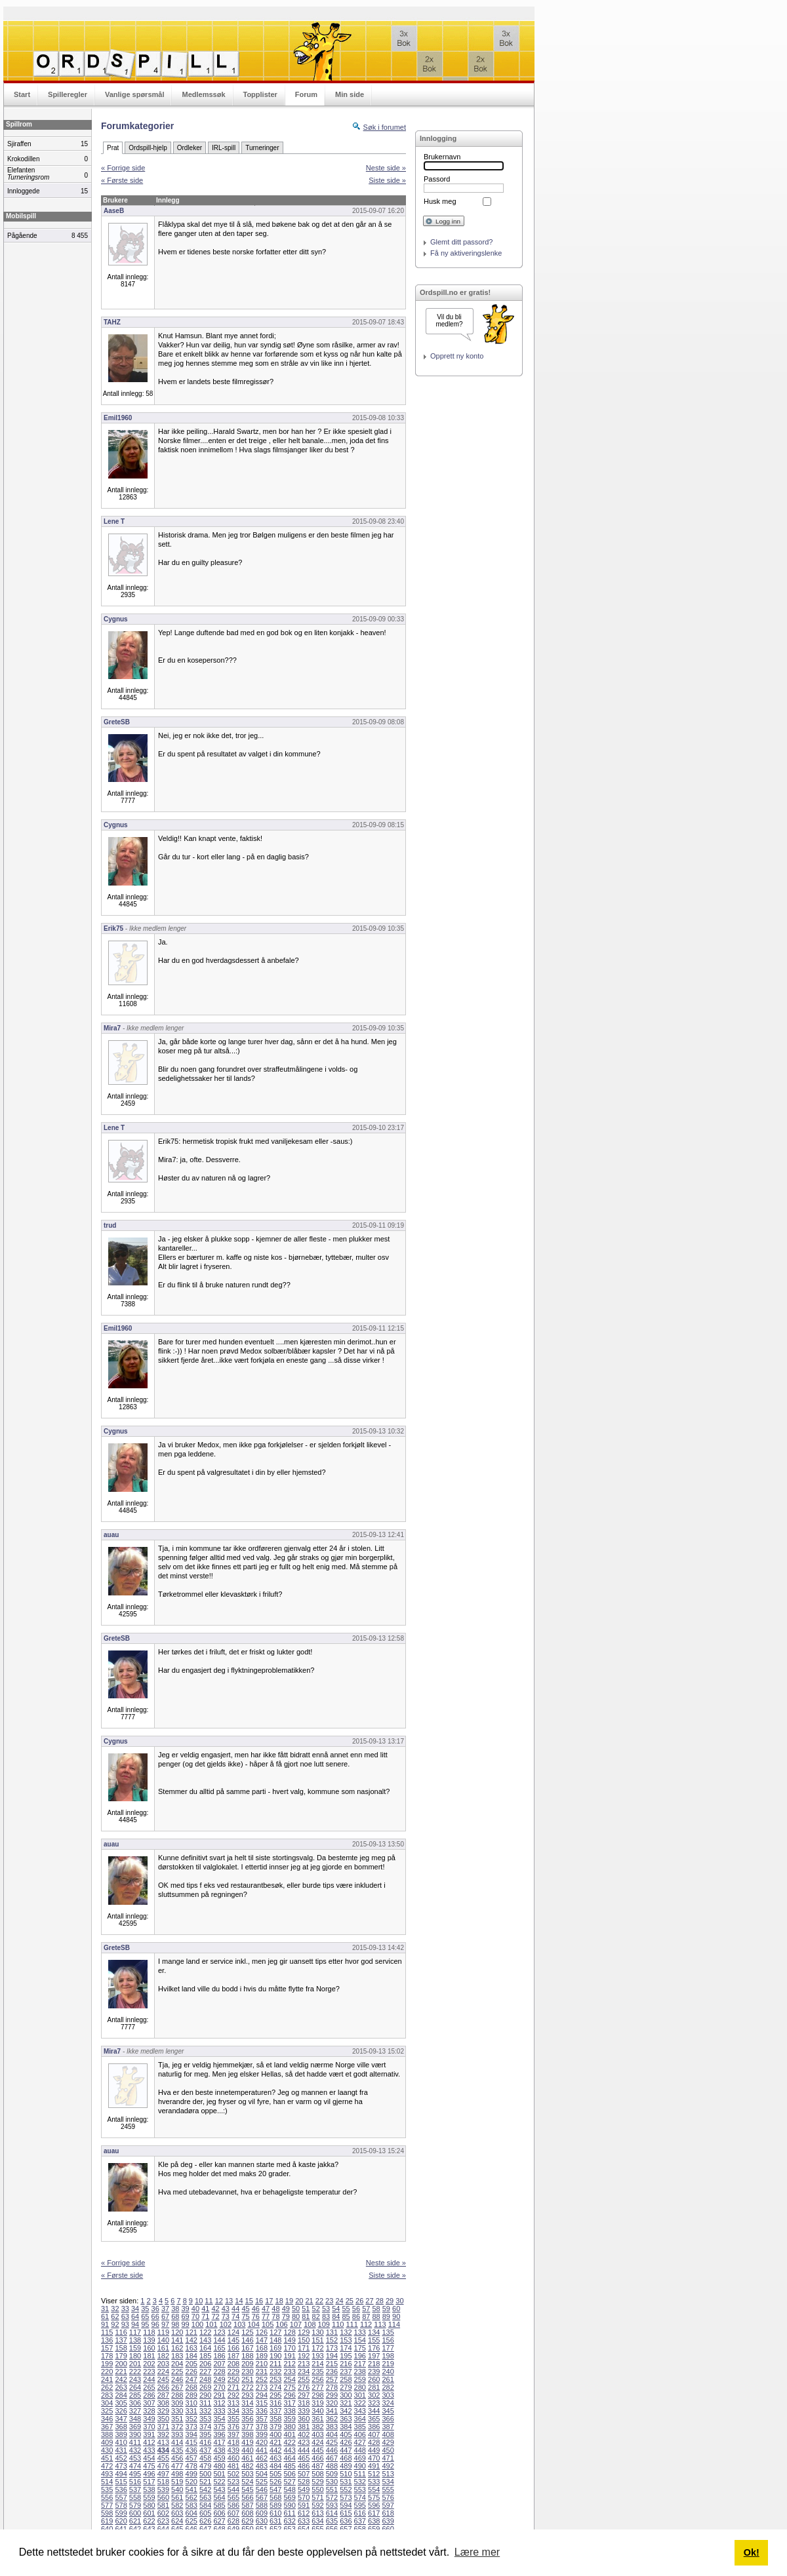  Describe the element at coordinates (442, 157) in the screenshot. I see `Brukernavn` at that location.